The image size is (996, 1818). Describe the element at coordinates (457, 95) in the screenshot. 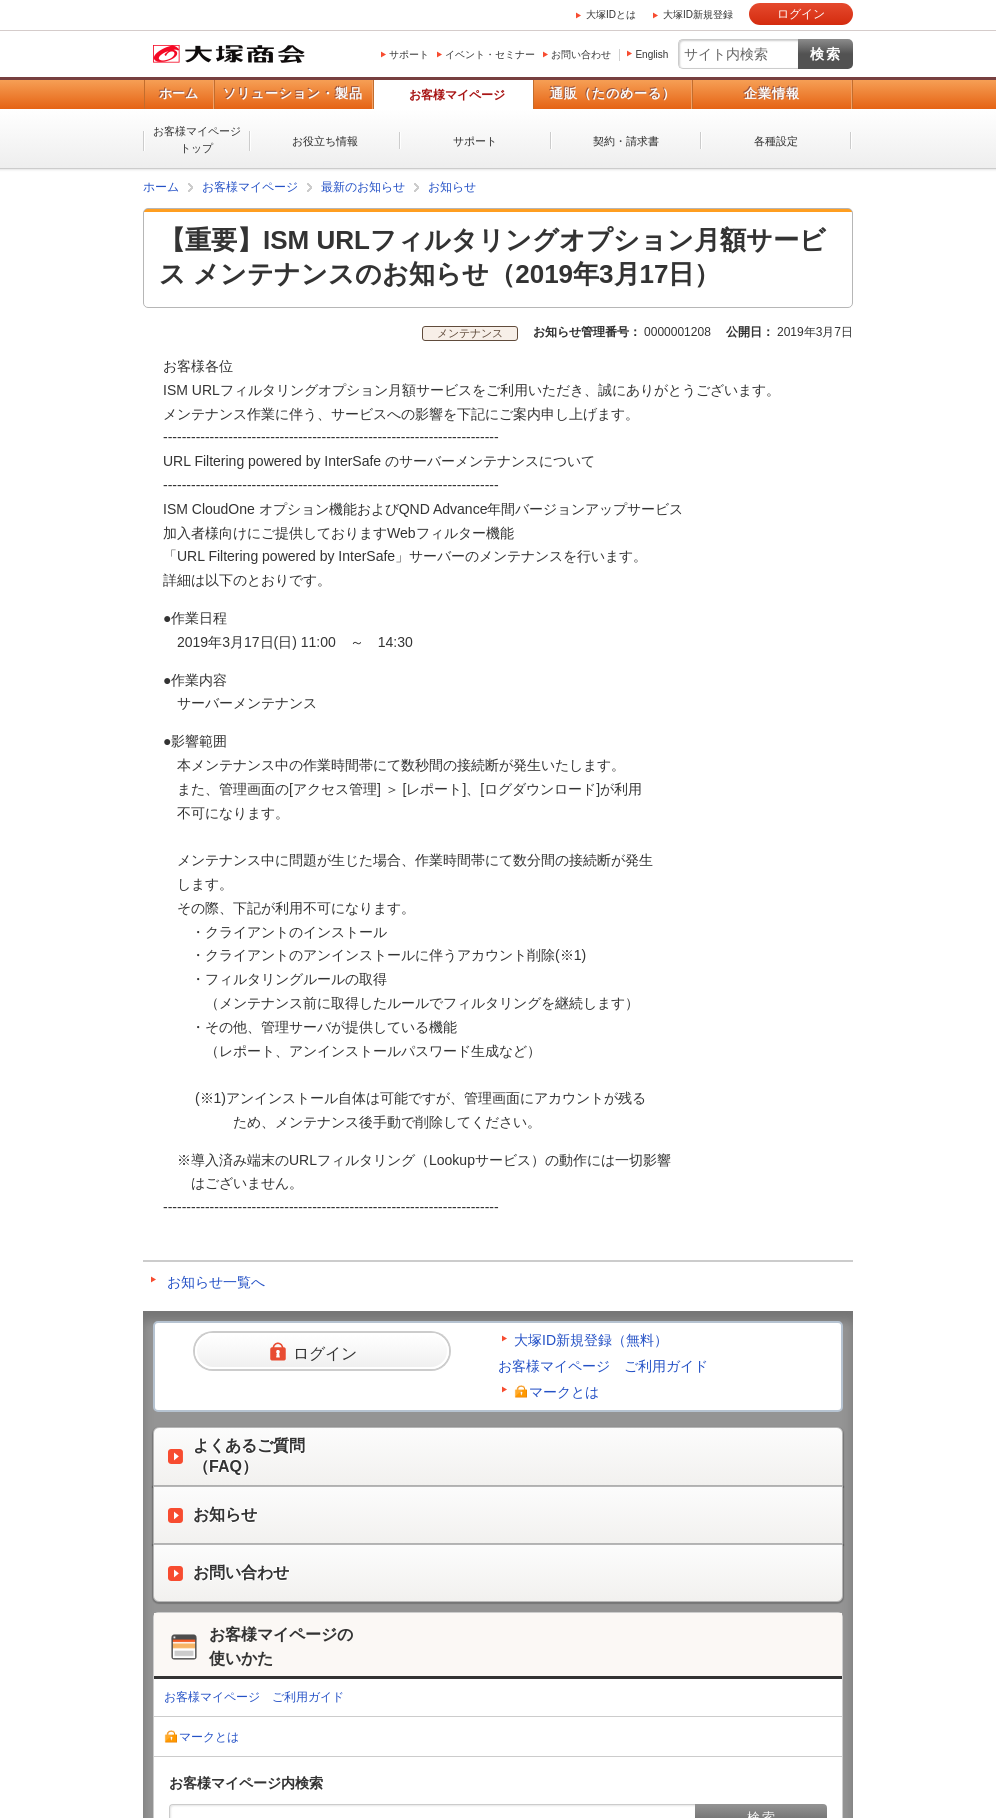

I see `お客様マイページ` at that location.